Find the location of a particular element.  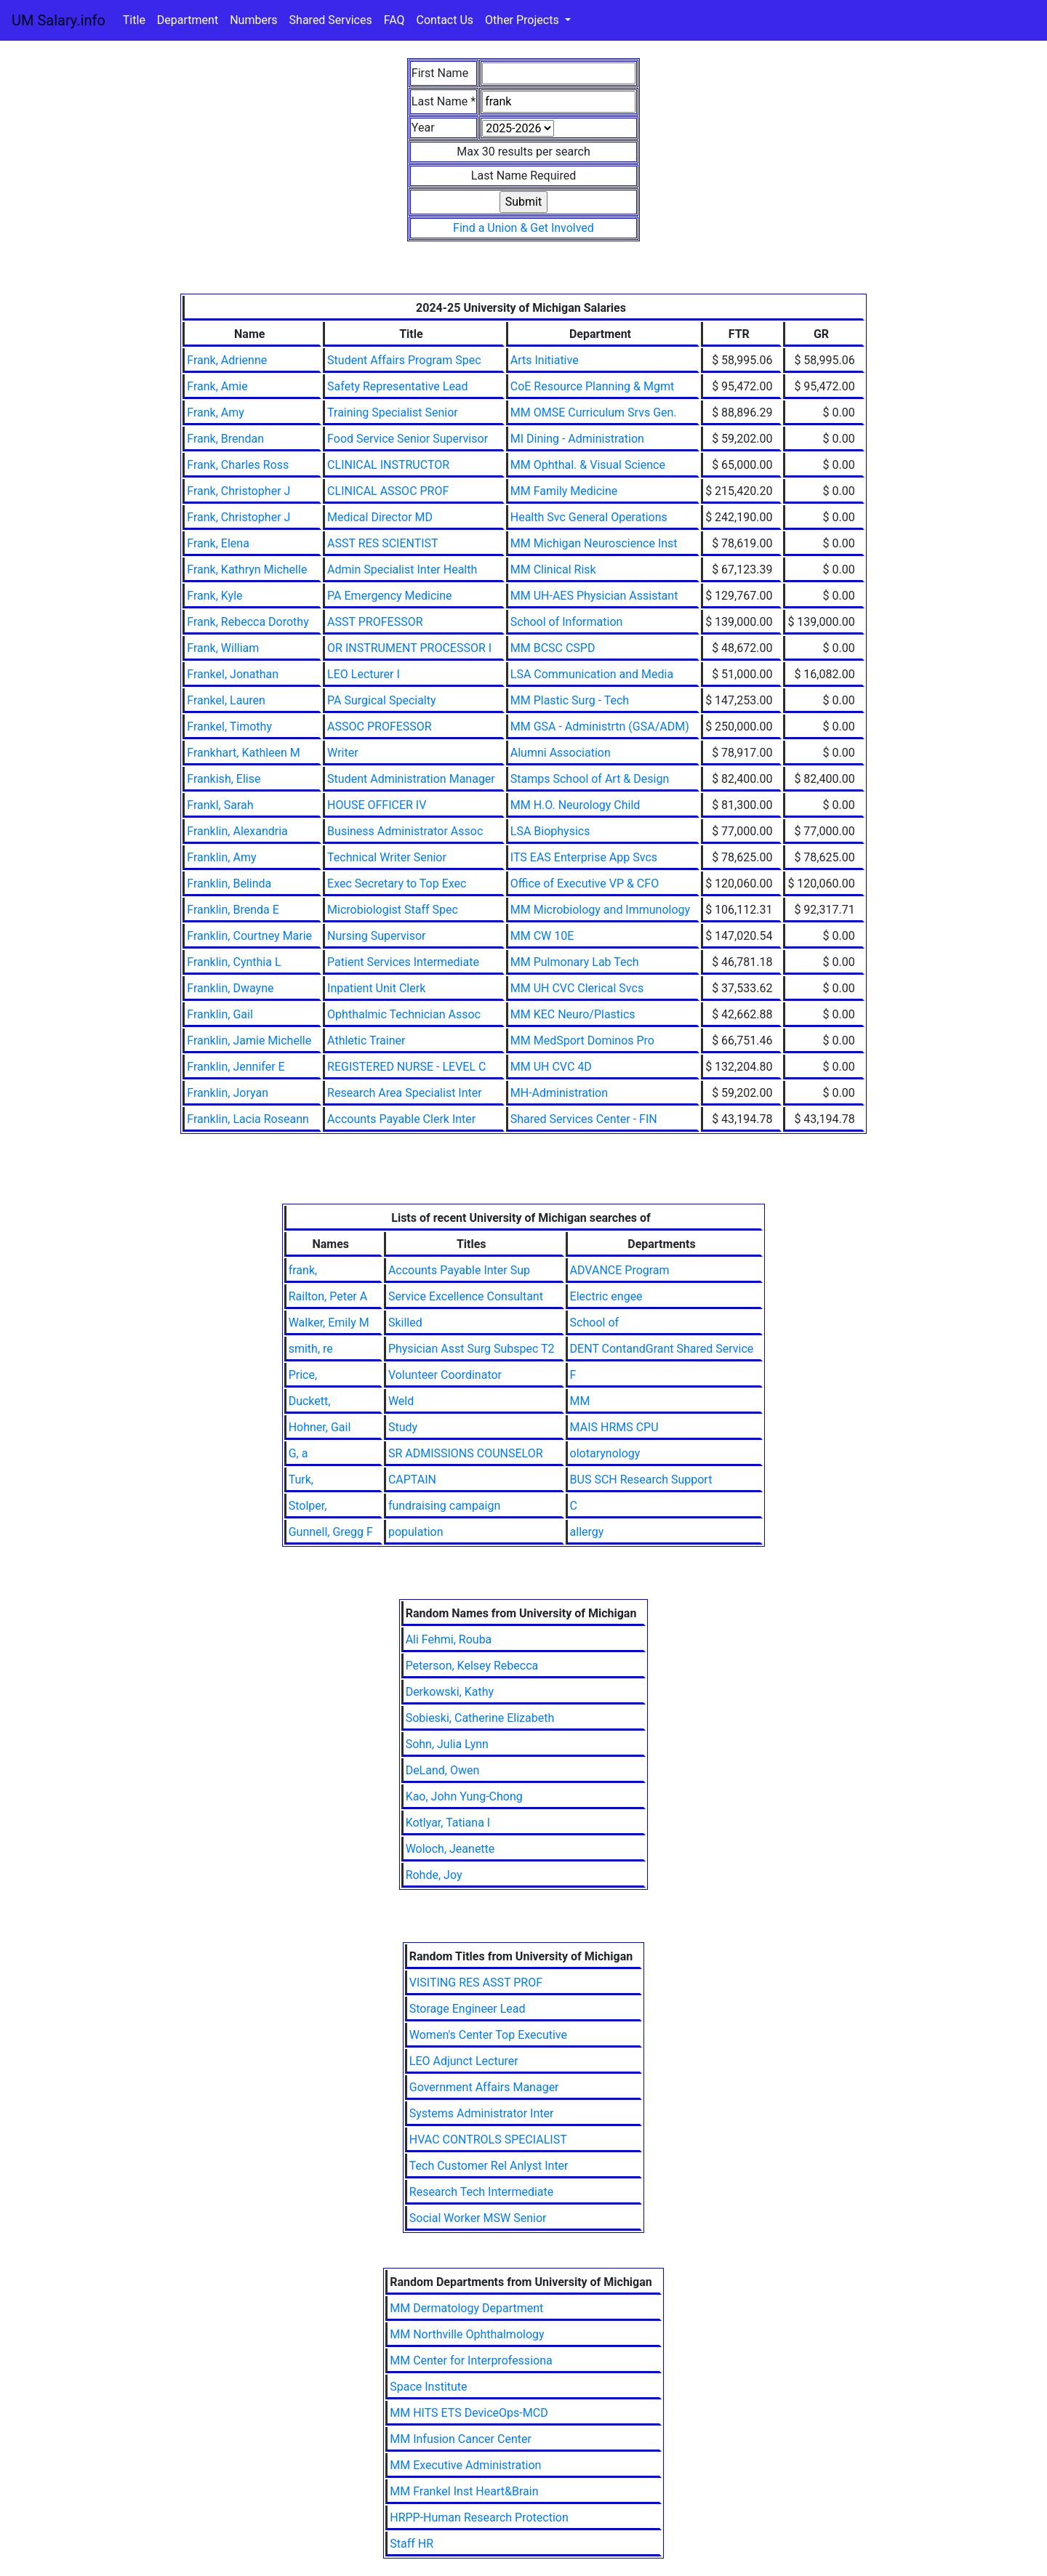

Student Administration Manager is located at coordinates (411, 779).